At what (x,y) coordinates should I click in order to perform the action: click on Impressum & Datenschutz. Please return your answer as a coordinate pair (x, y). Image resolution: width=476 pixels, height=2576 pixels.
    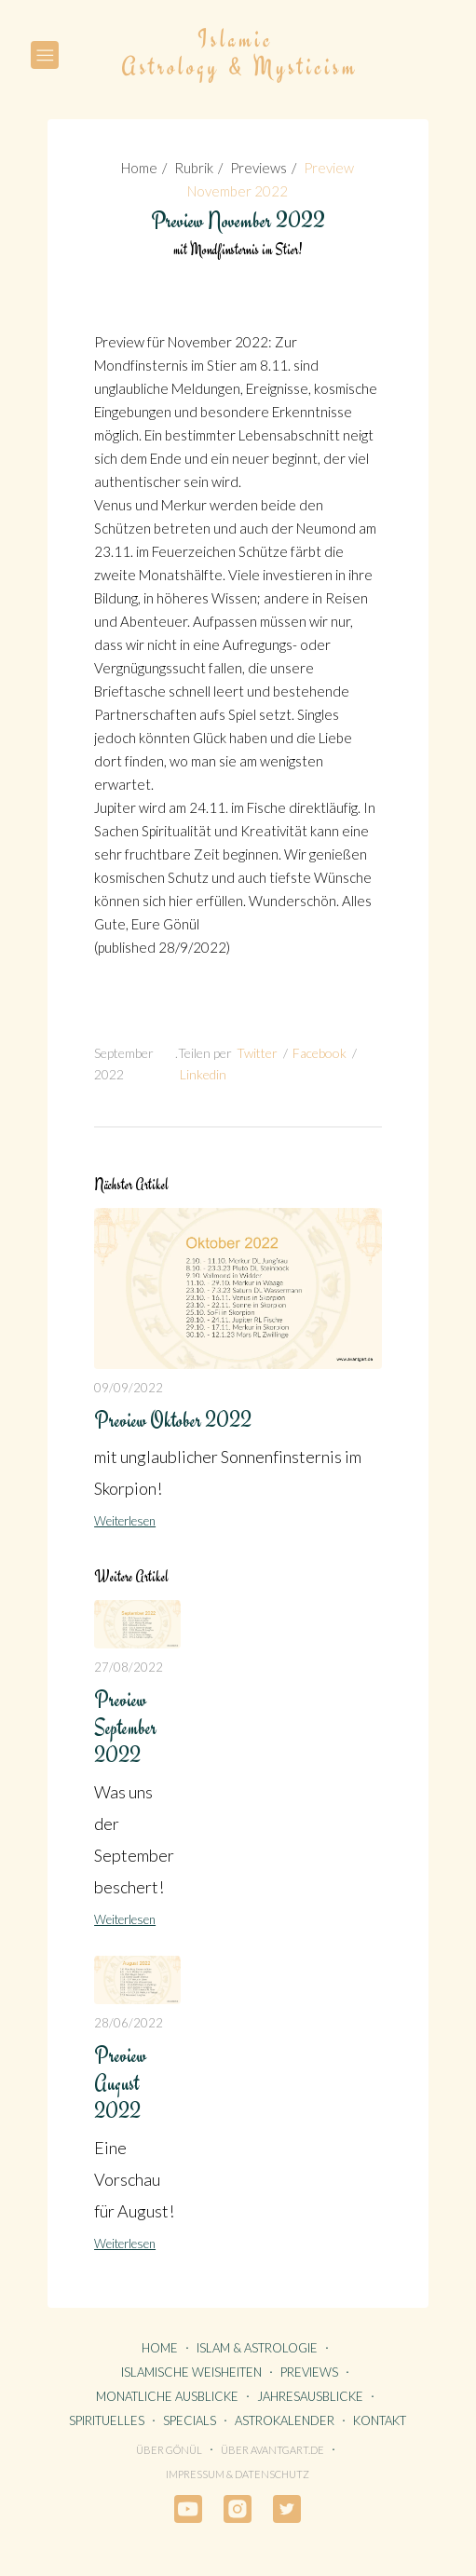
    Looking at the image, I should click on (237, 2474).